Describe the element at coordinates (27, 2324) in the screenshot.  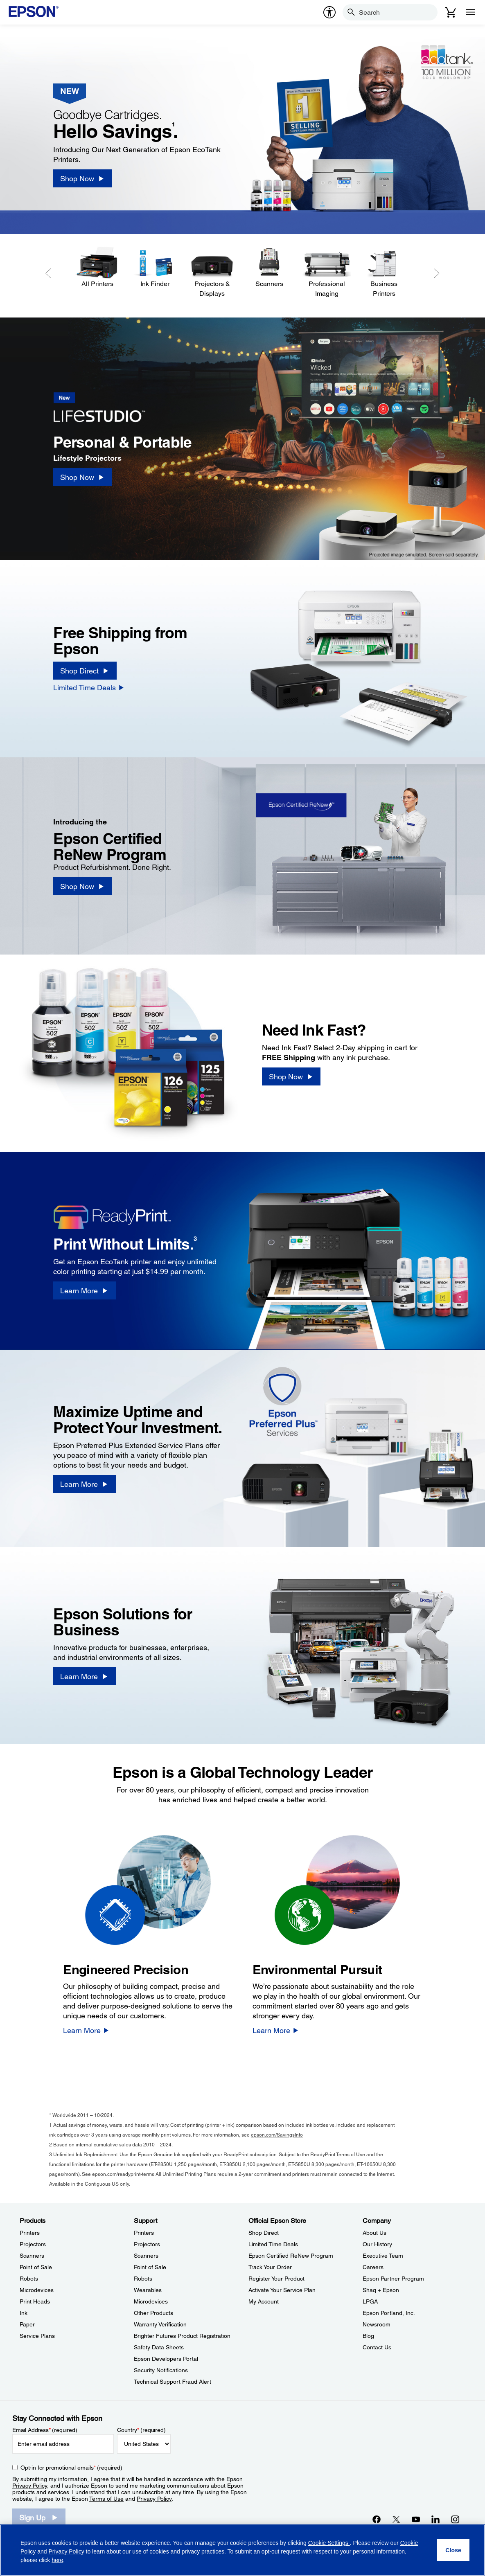
I see `Paper [ProductsPaper]` at that location.